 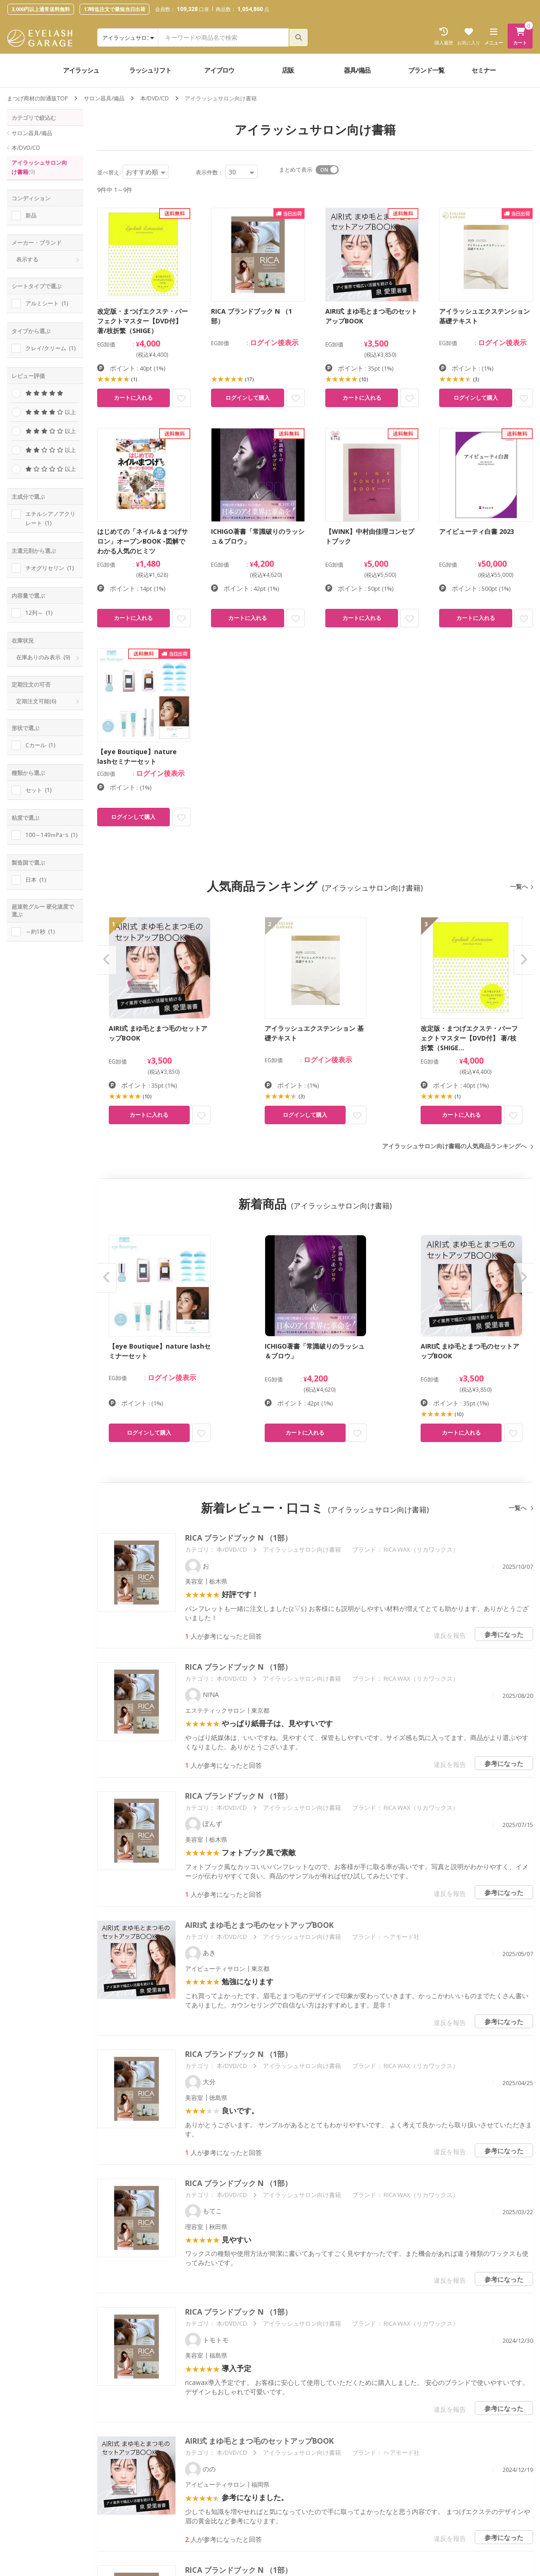 I want to click on 違反を報告, so click(x=450, y=1635).